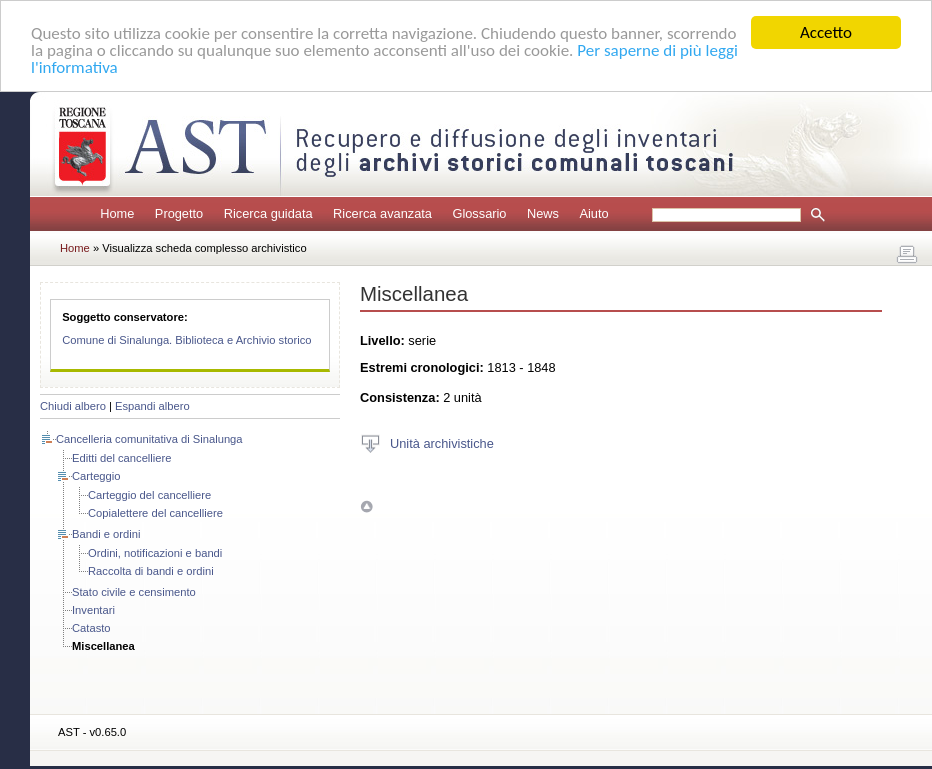 The width and height of the screenshot is (932, 769). What do you see at coordinates (186, 340) in the screenshot?
I see `Comune di Sinalunga. Biblioteca e Archivio storico` at bounding box center [186, 340].